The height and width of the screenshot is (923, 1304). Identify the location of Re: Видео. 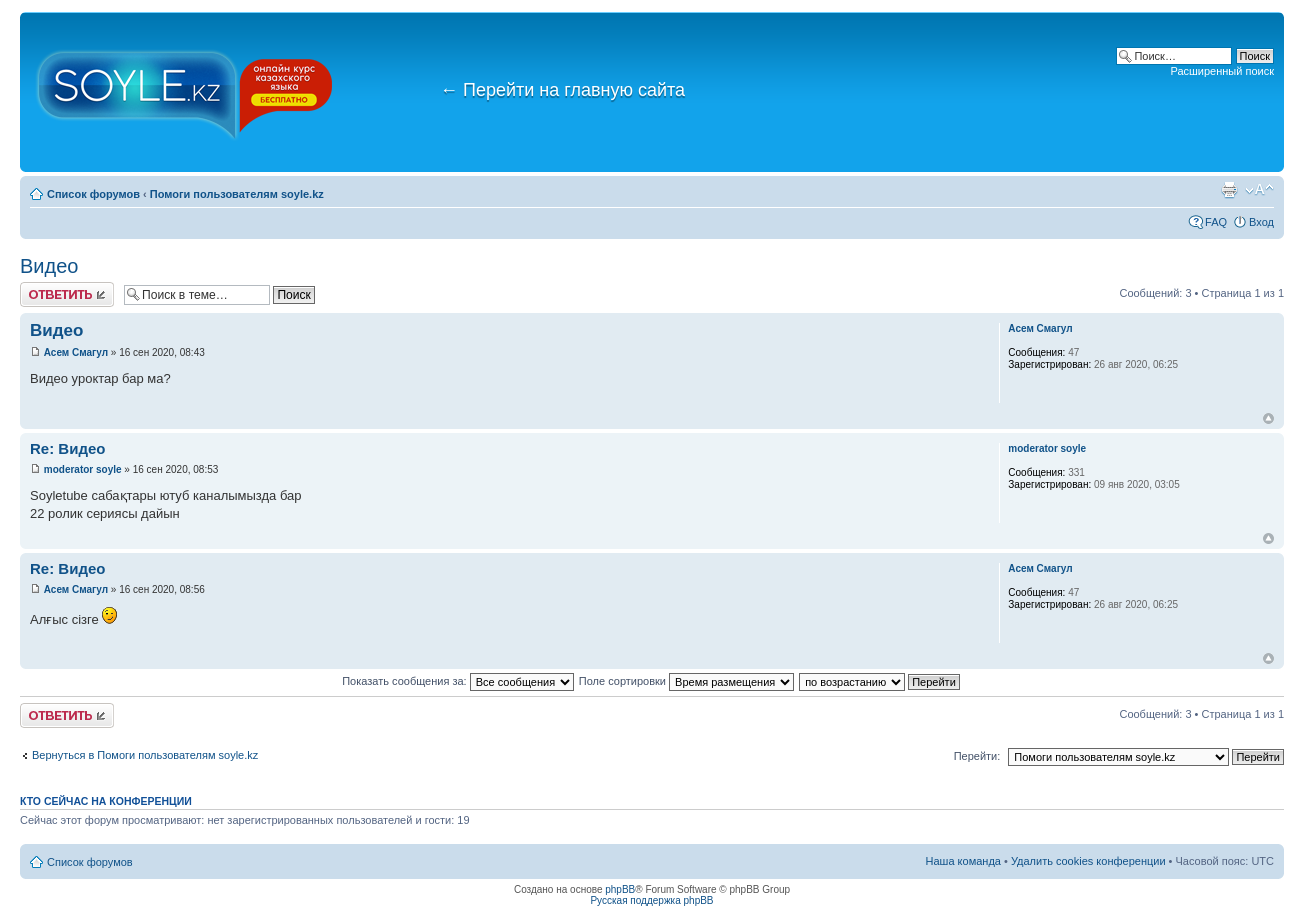
(67, 448).